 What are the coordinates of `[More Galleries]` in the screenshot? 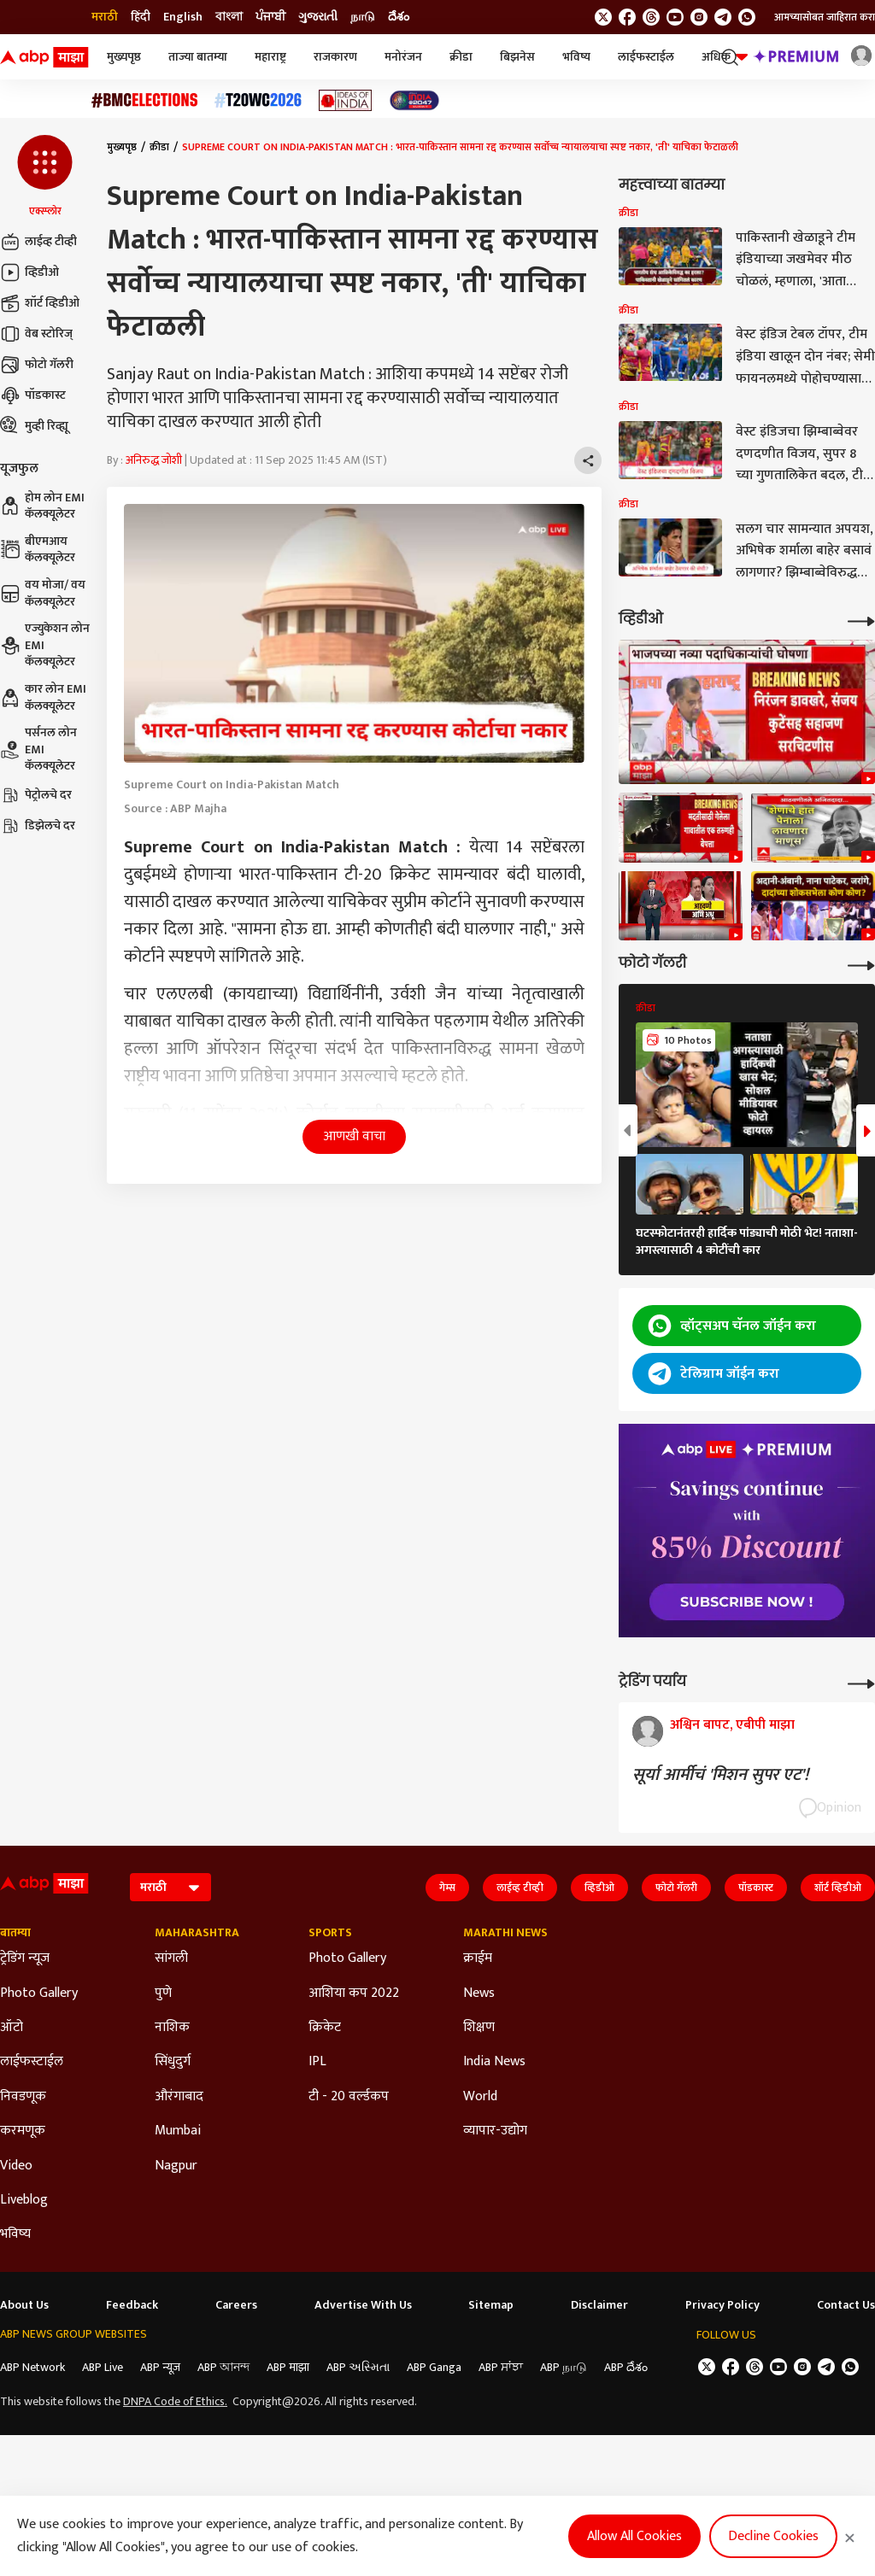 It's located at (861, 963).